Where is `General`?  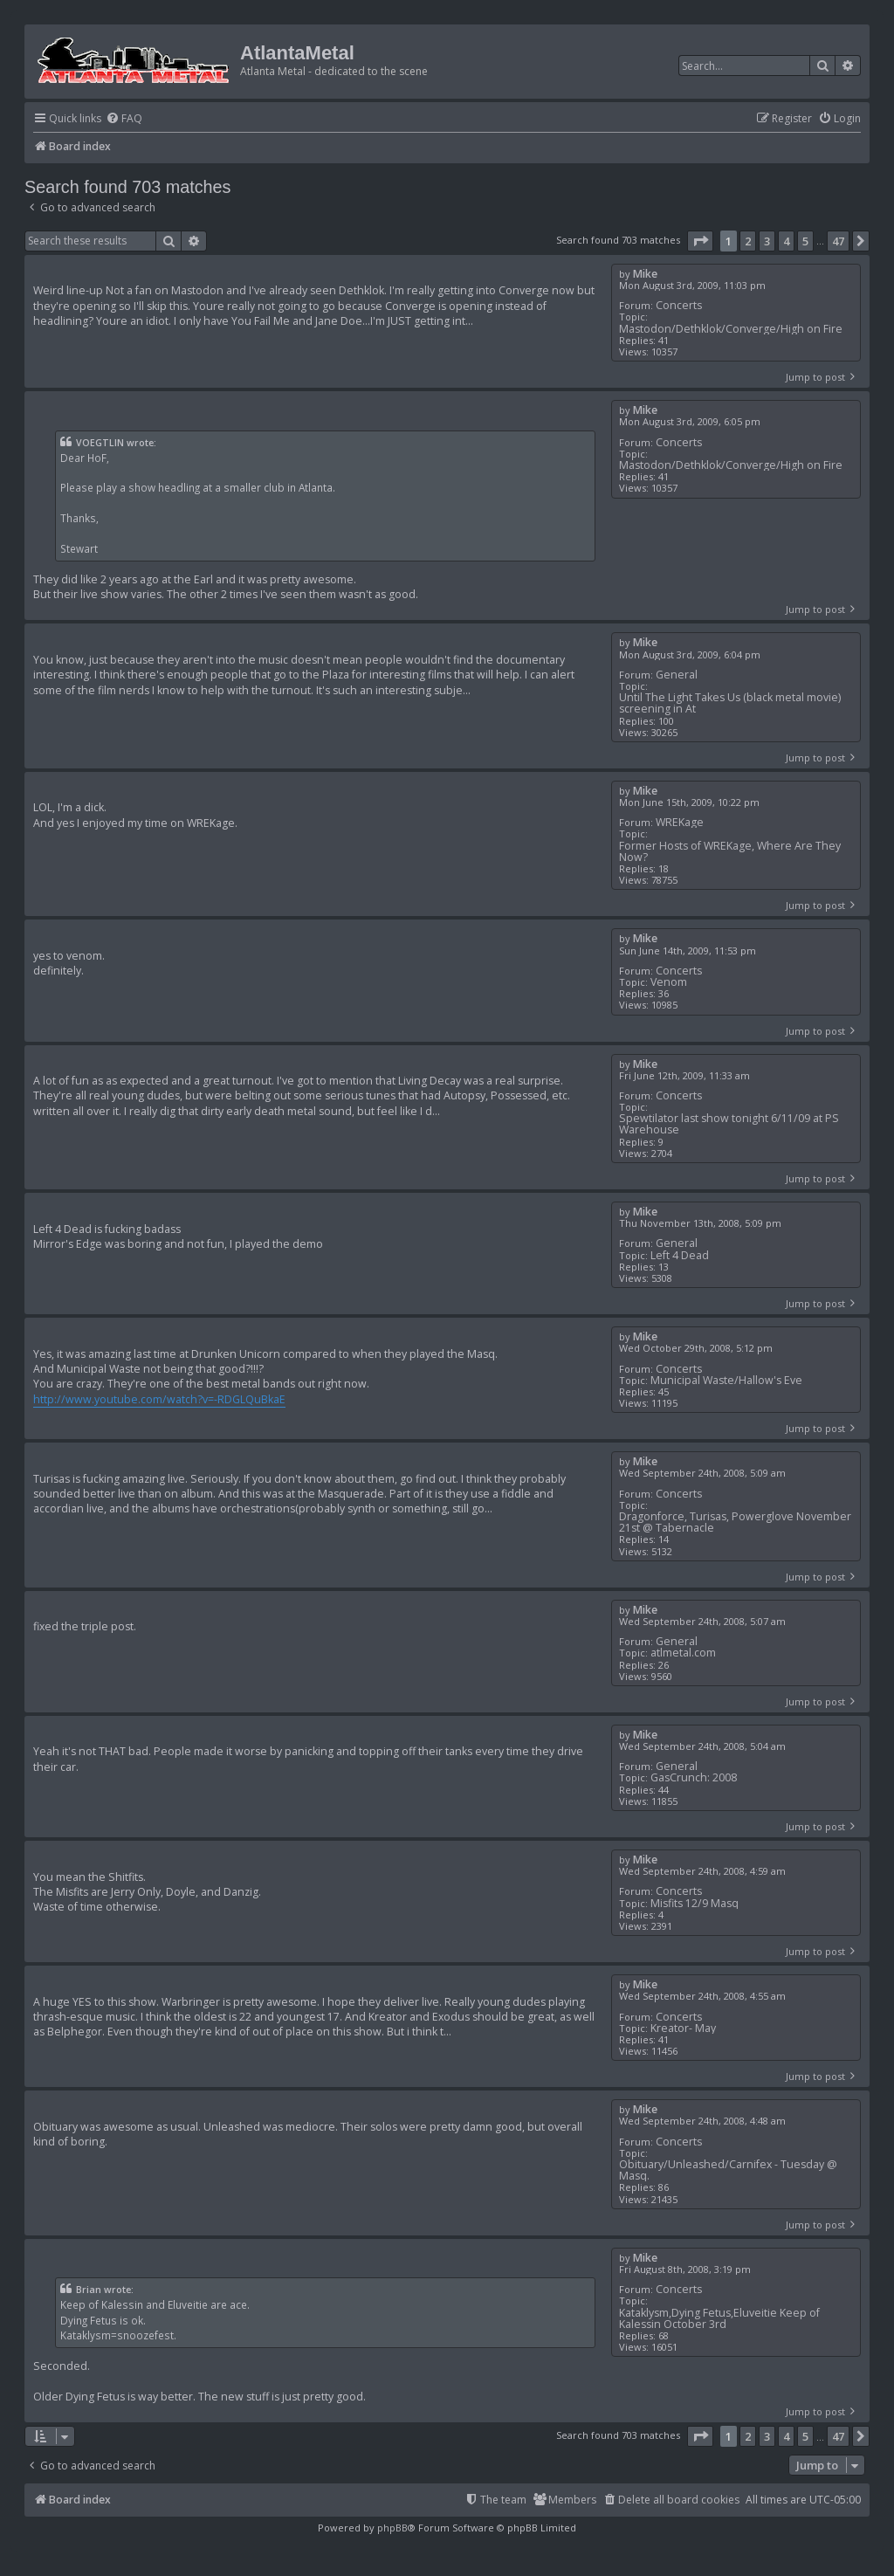 General is located at coordinates (677, 674).